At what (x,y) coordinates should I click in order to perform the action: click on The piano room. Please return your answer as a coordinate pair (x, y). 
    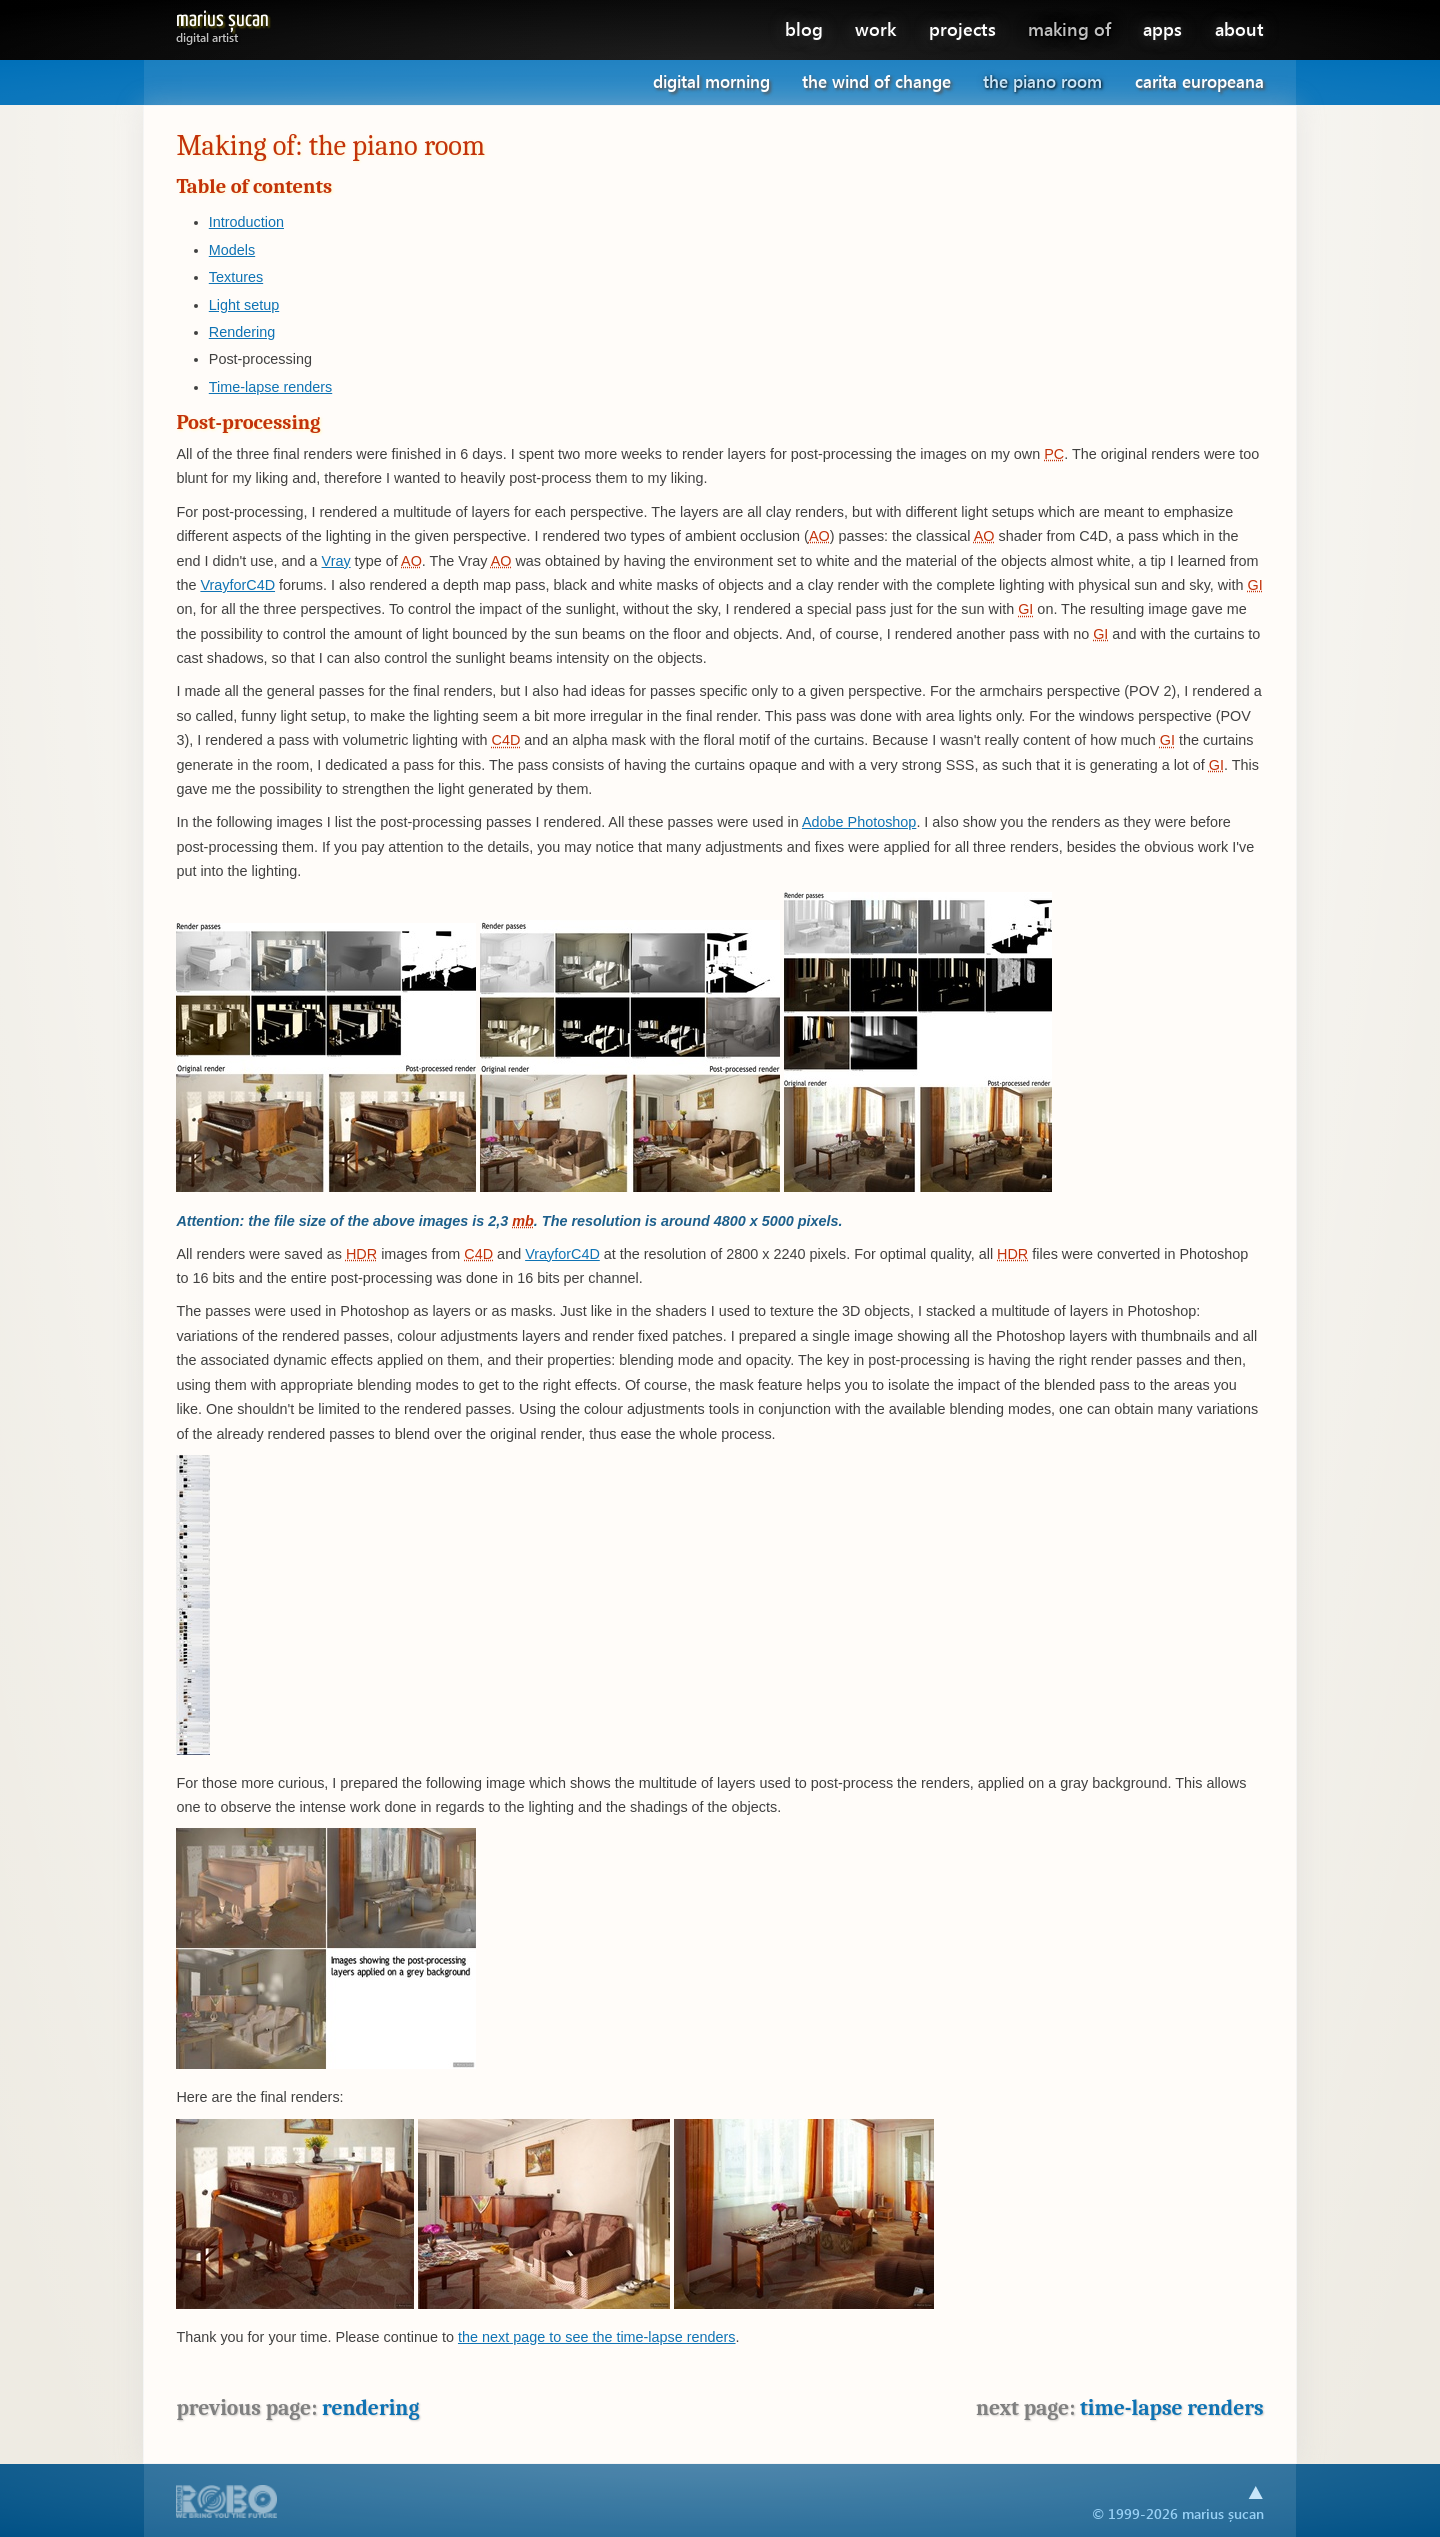
    Looking at the image, I should click on (1042, 81).